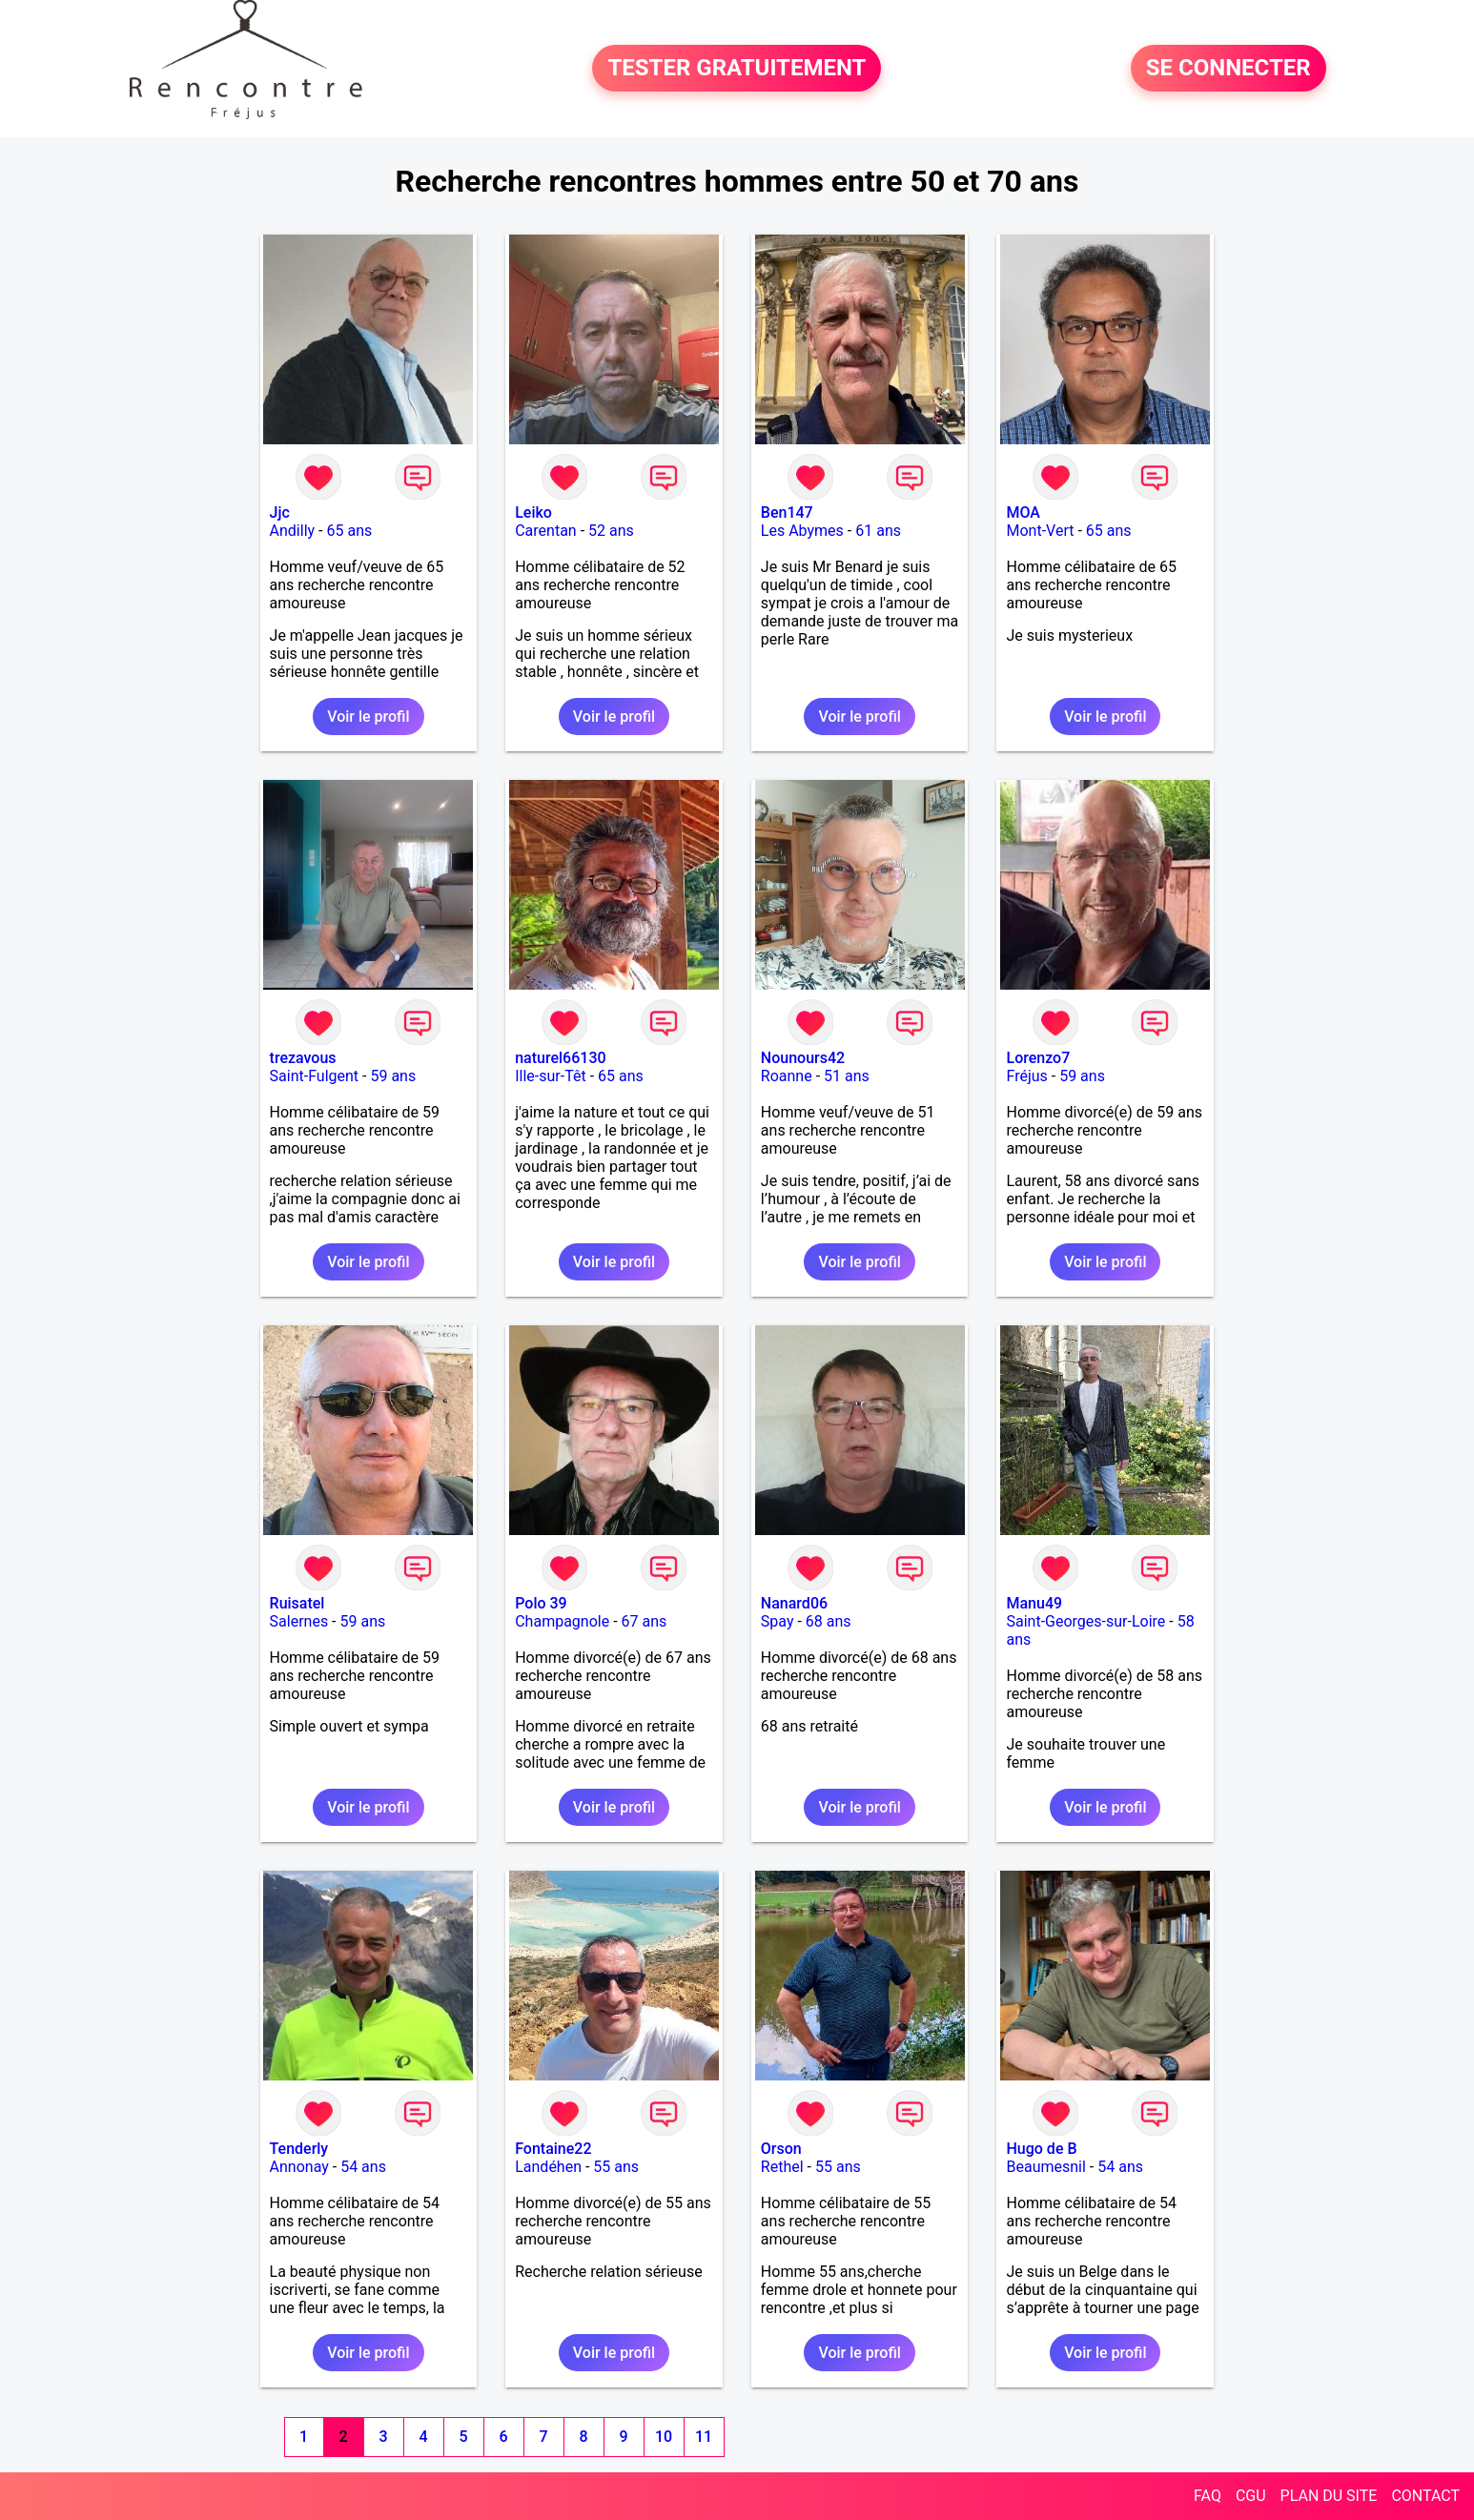 The height and width of the screenshot is (2520, 1474). What do you see at coordinates (616, 2167) in the screenshot?
I see `55 ans` at bounding box center [616, 2167].